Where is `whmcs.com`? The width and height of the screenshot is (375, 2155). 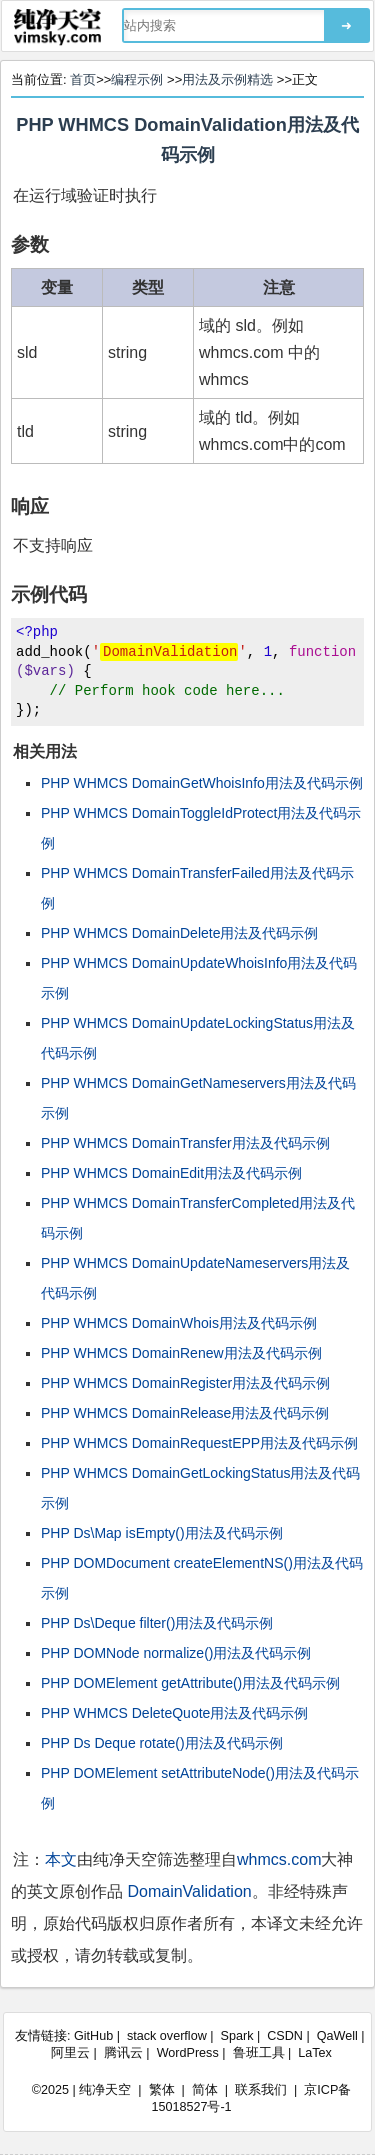
whmcs.com is located at coordinates (279, 1859).